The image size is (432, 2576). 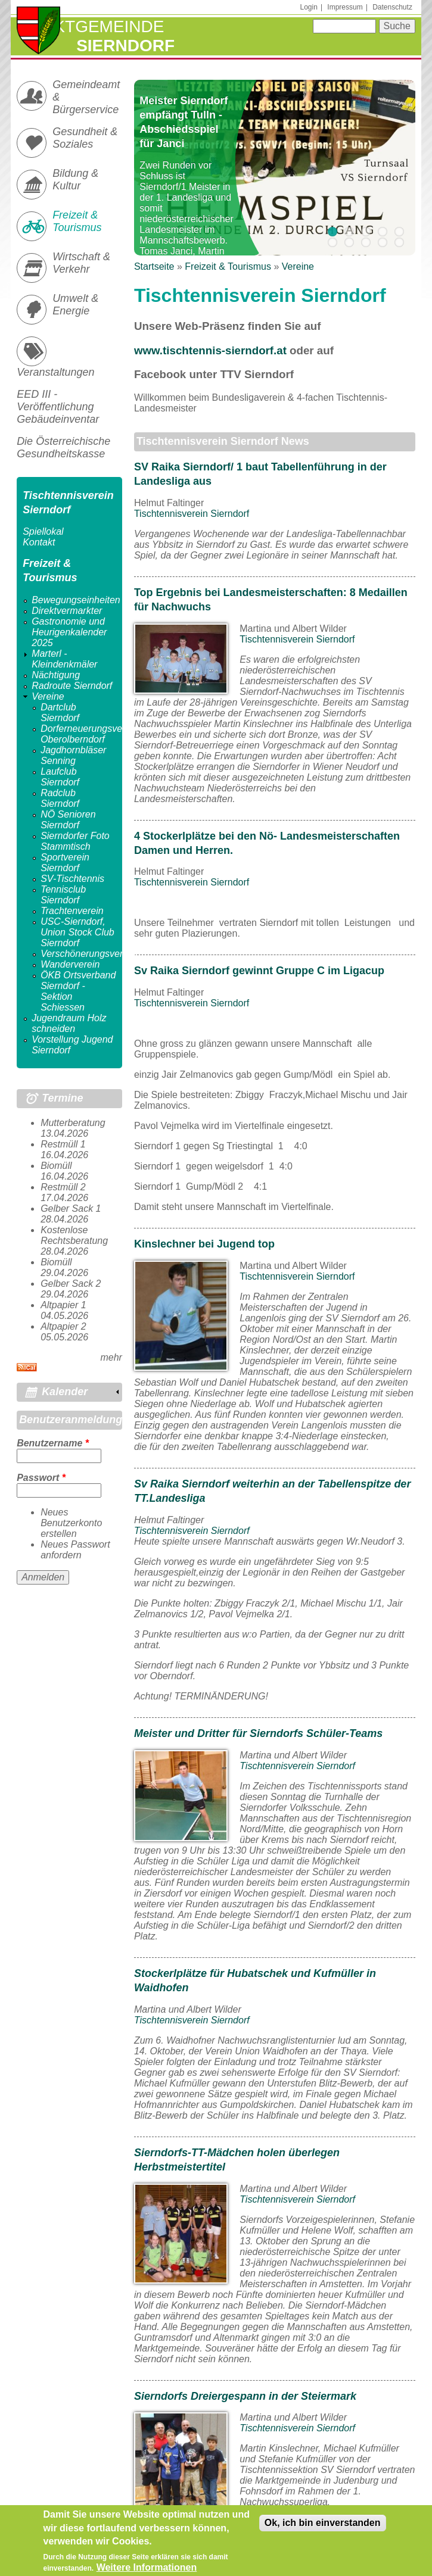 What do you see at coordinates (81, 263) in the screenshot?
I see `Wirtschaft & Verkehr` at bounding box center [81, 263].